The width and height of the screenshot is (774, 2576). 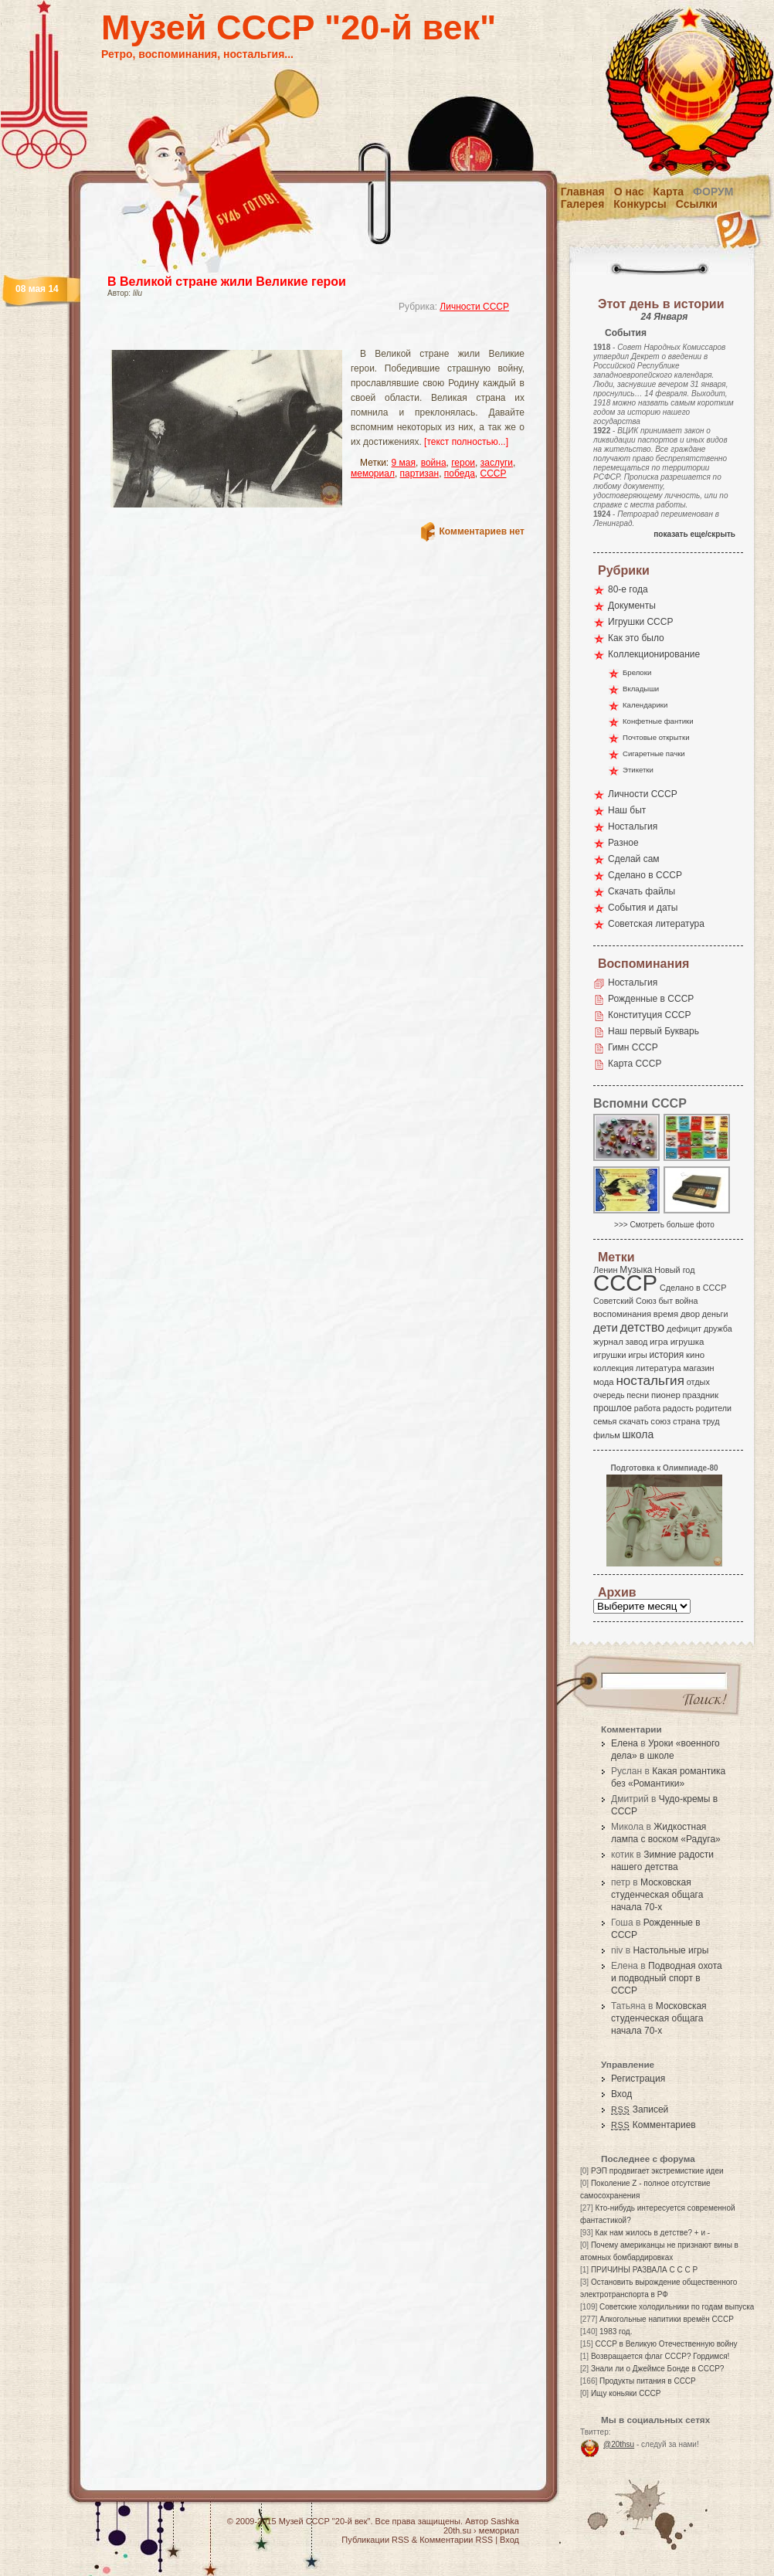 What do you see at coordinates (697, 204) in the screenshot?
I see `Ссылки` at bounding box center [697, 204].